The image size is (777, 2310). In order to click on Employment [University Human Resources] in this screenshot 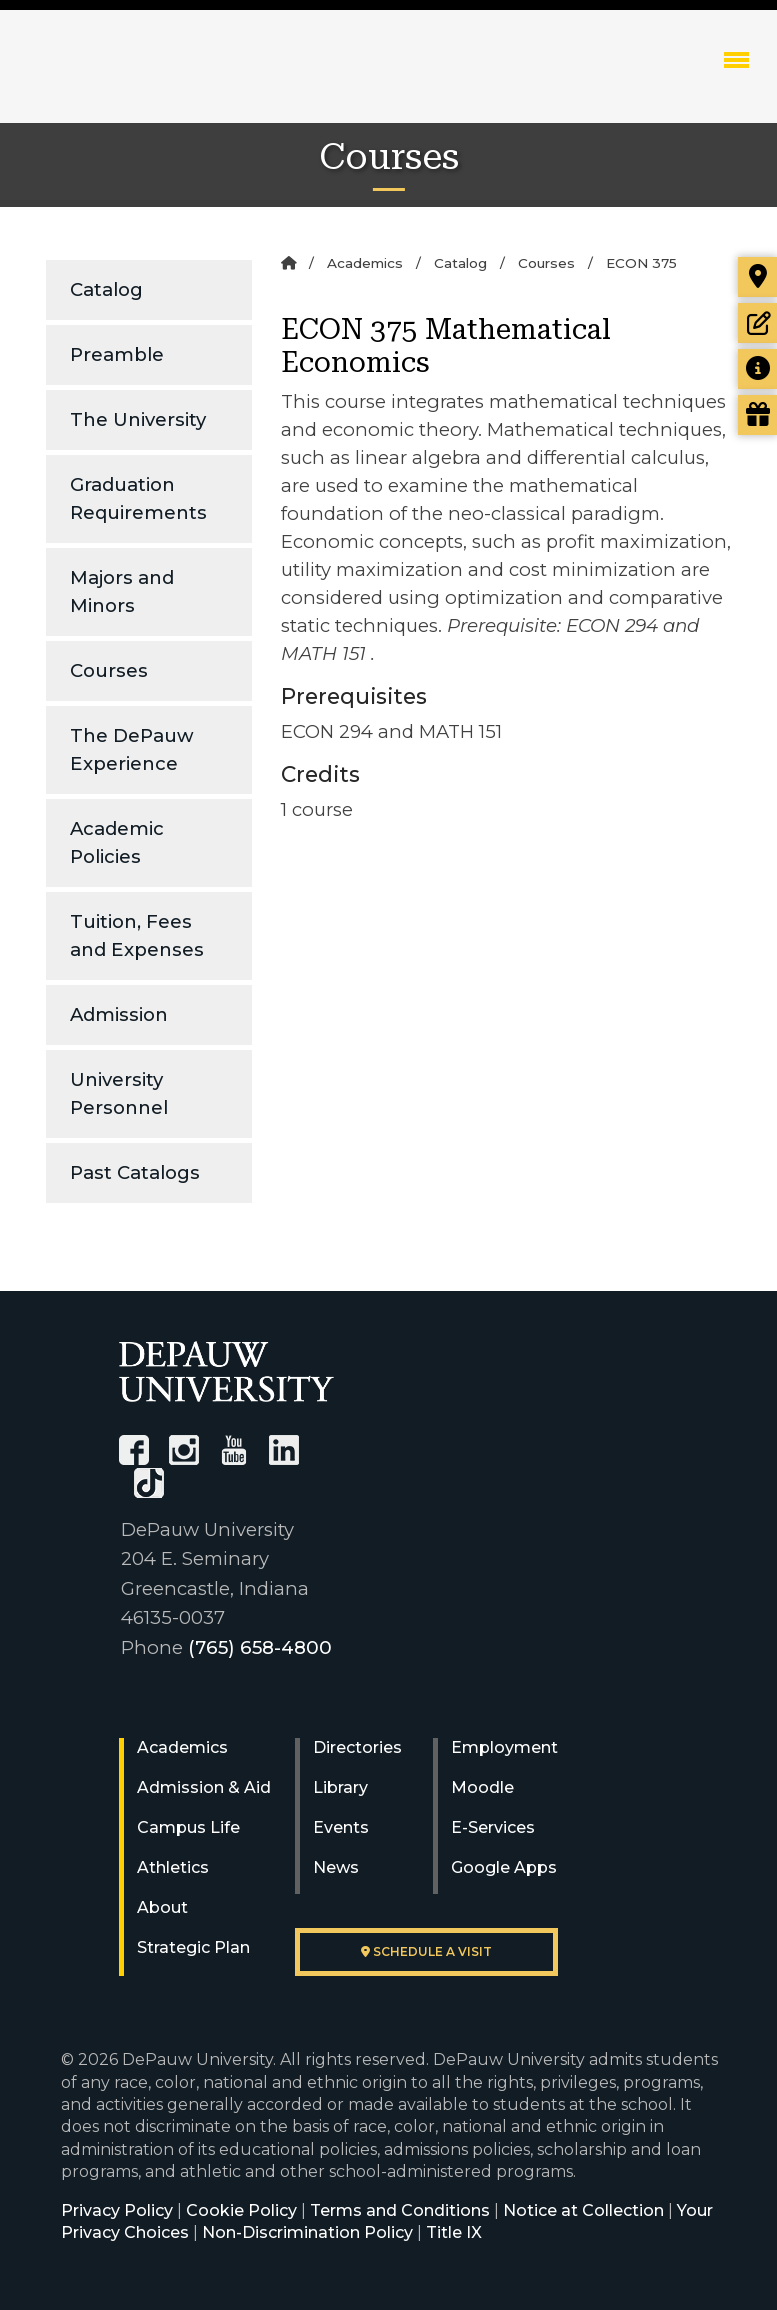, I will do `click(504, 1747)`.